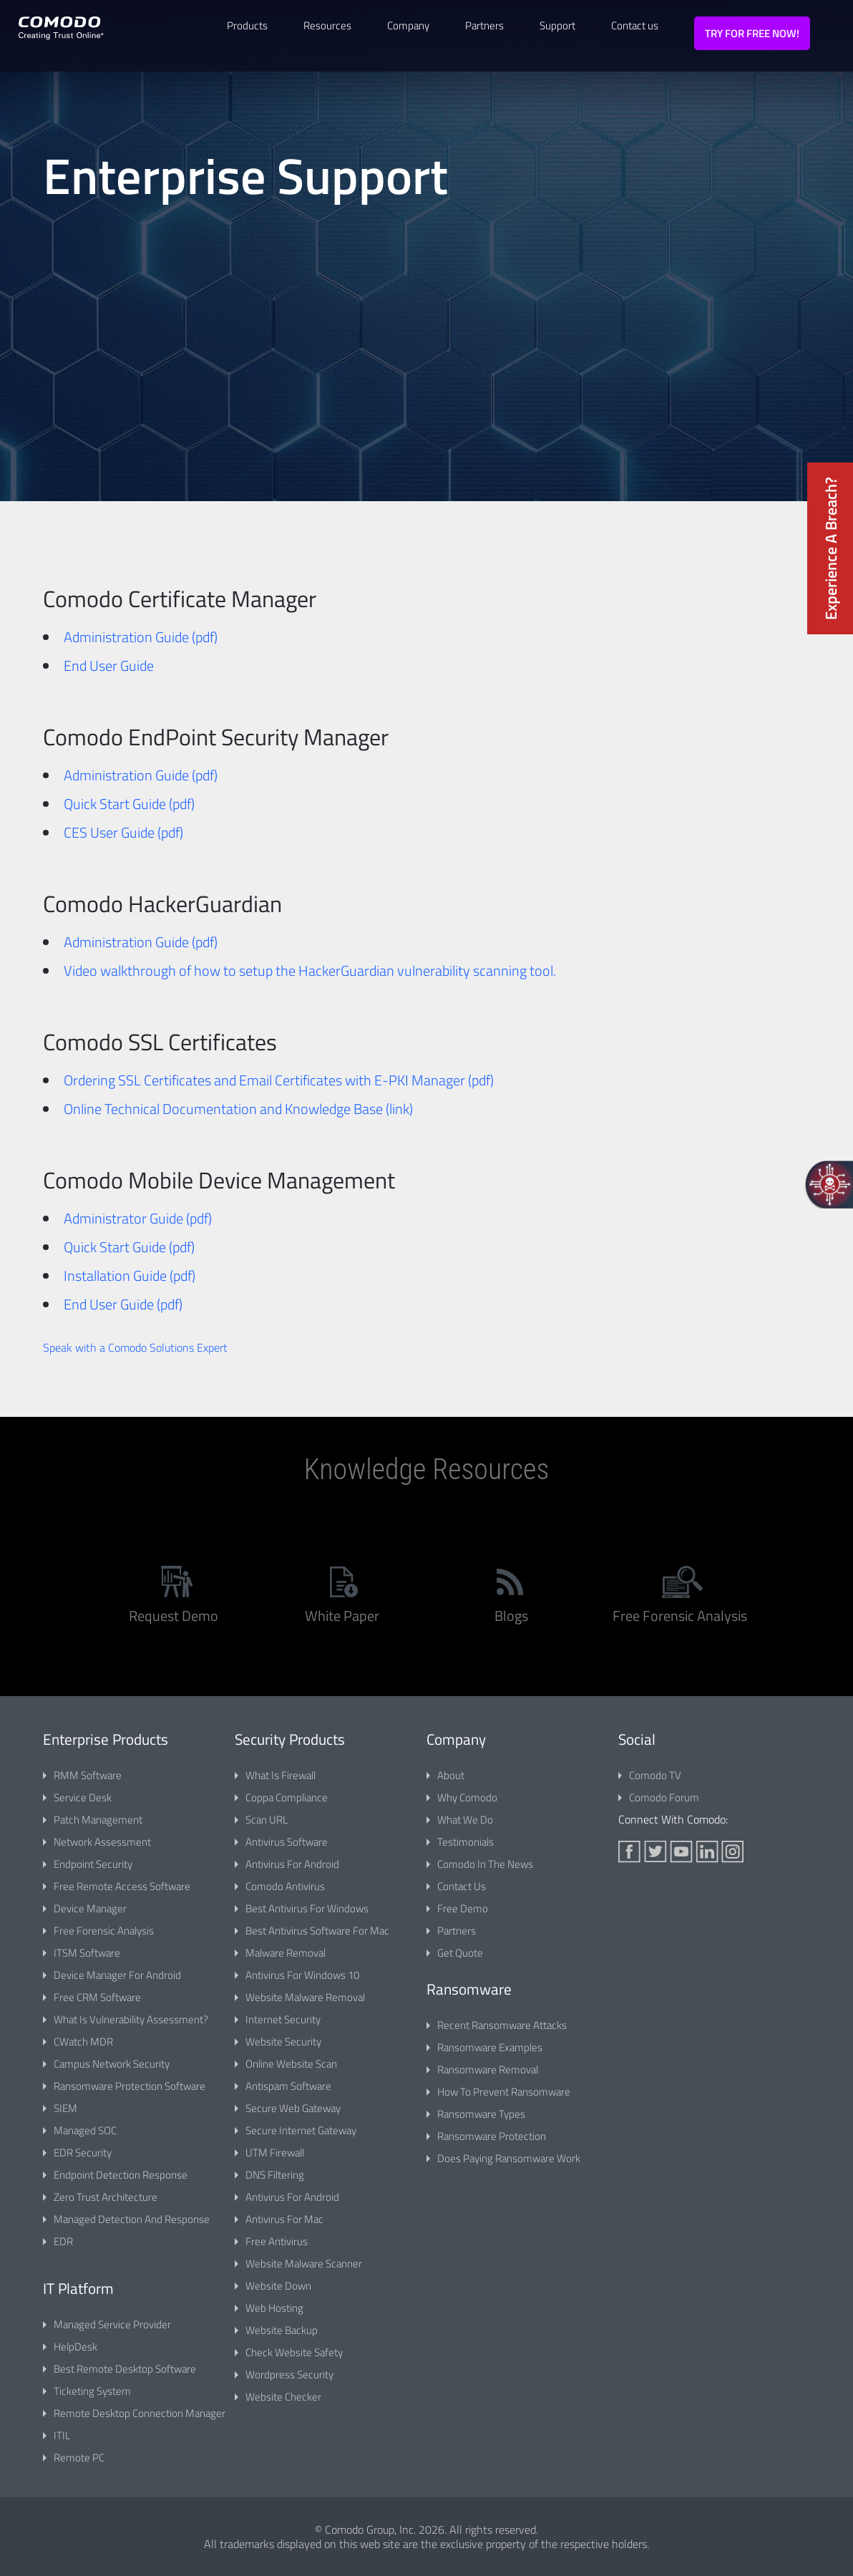 The height and width of the screenshot is (2576, 853). I want to click on online website scan, so click(291, 2064).